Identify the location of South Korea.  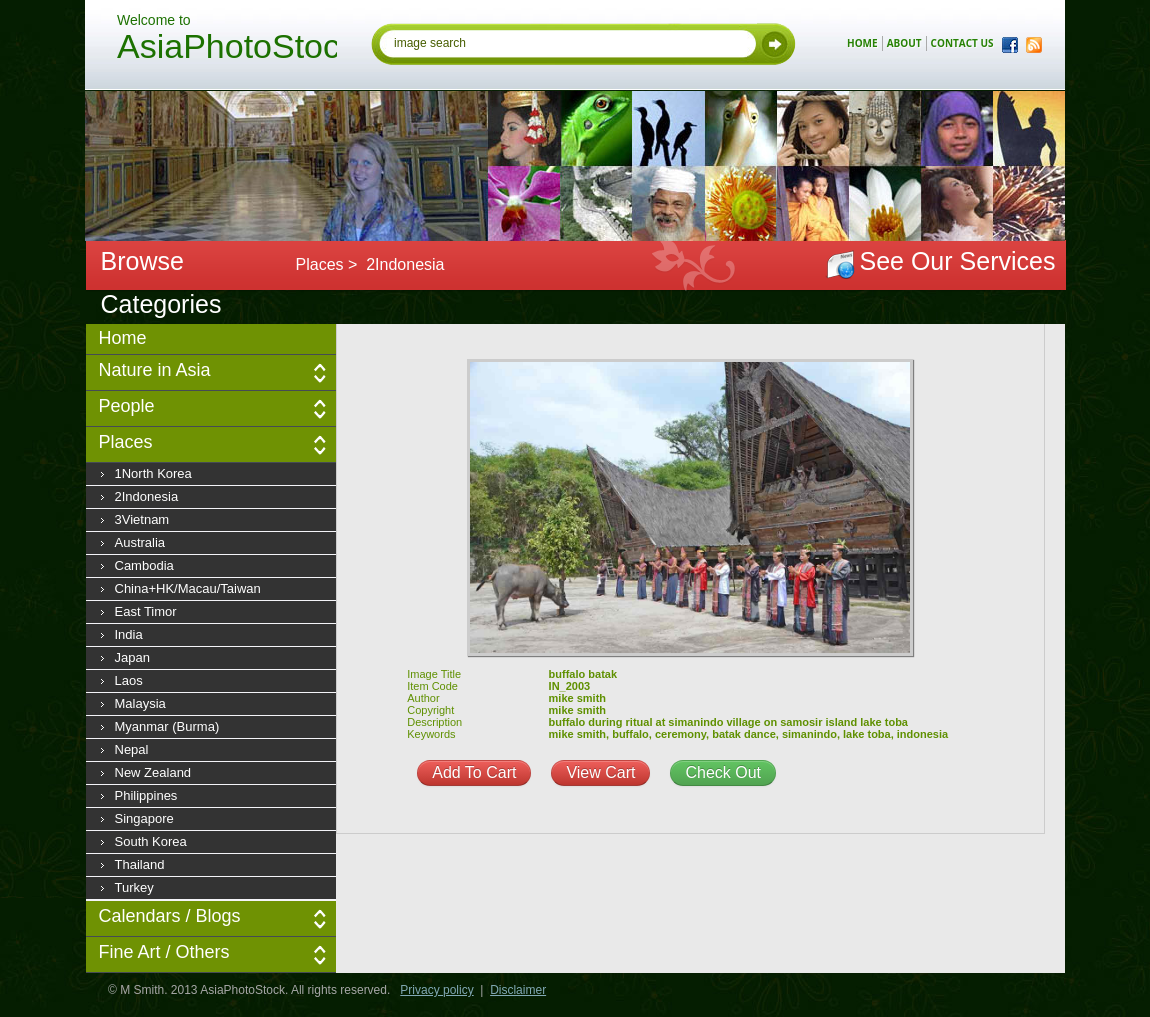
(151, 841).